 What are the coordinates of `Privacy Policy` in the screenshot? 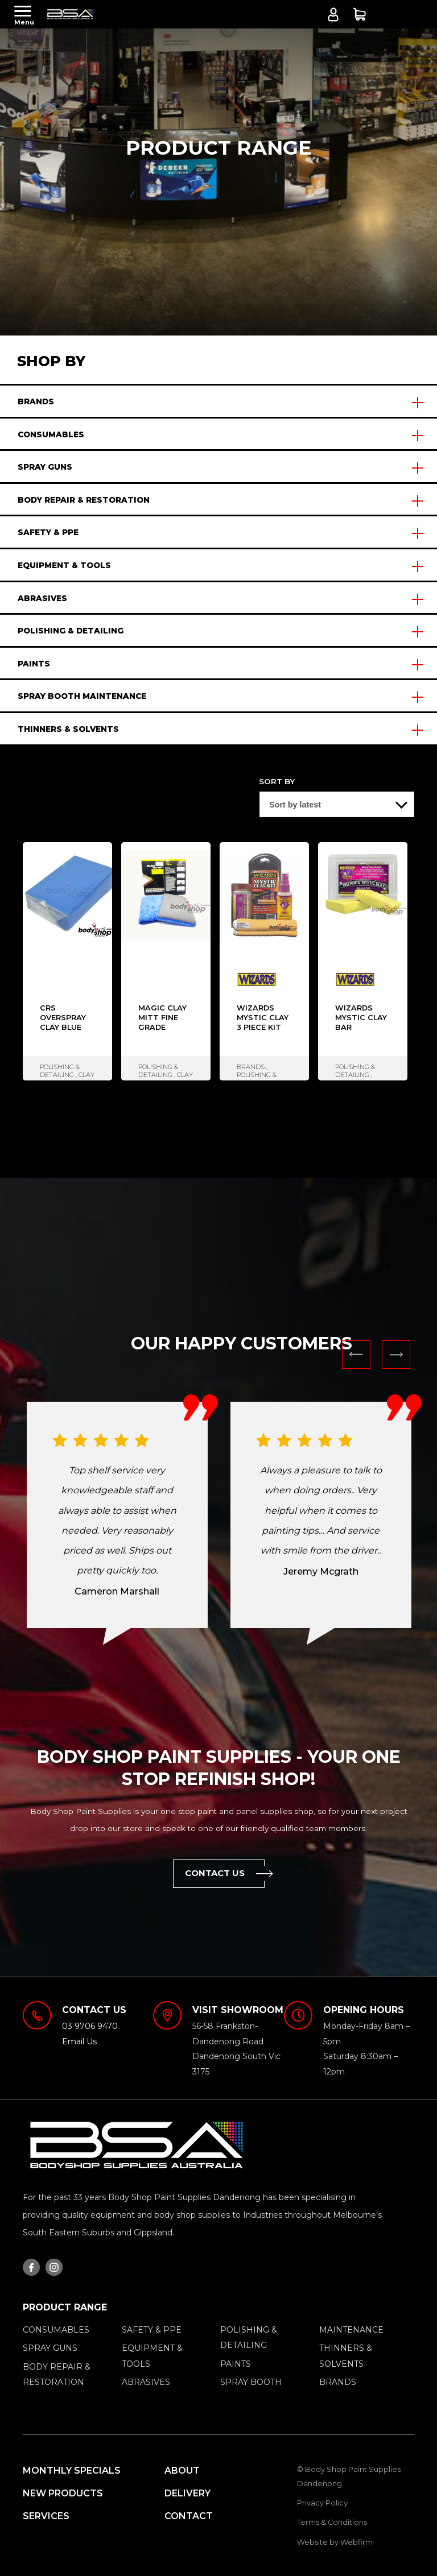 It's located at (322, 2503).